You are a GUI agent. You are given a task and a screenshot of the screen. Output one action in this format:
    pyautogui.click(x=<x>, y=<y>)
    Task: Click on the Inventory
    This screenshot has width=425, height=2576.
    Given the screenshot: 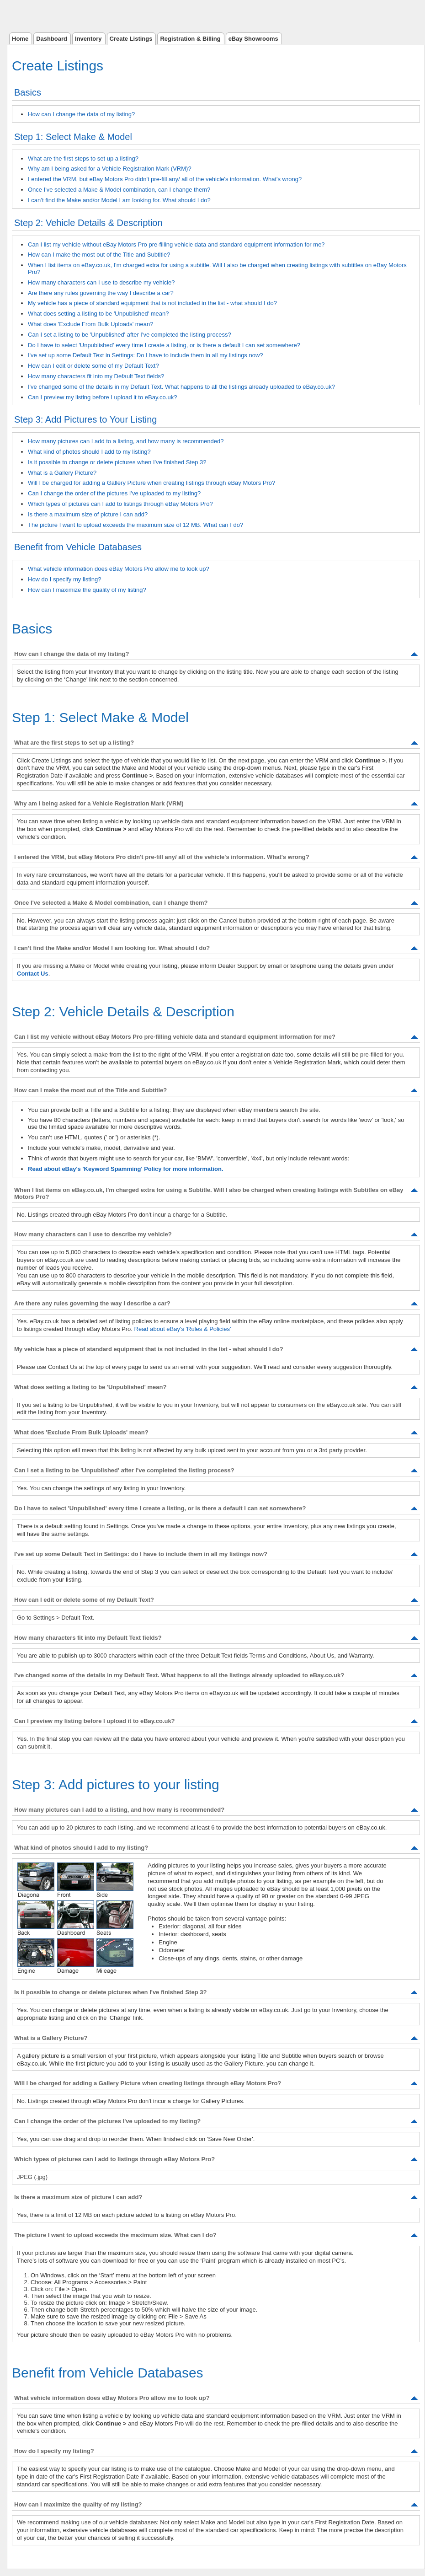 What is the action you would take?
    pyautogui.click(x=88, y=38)
    